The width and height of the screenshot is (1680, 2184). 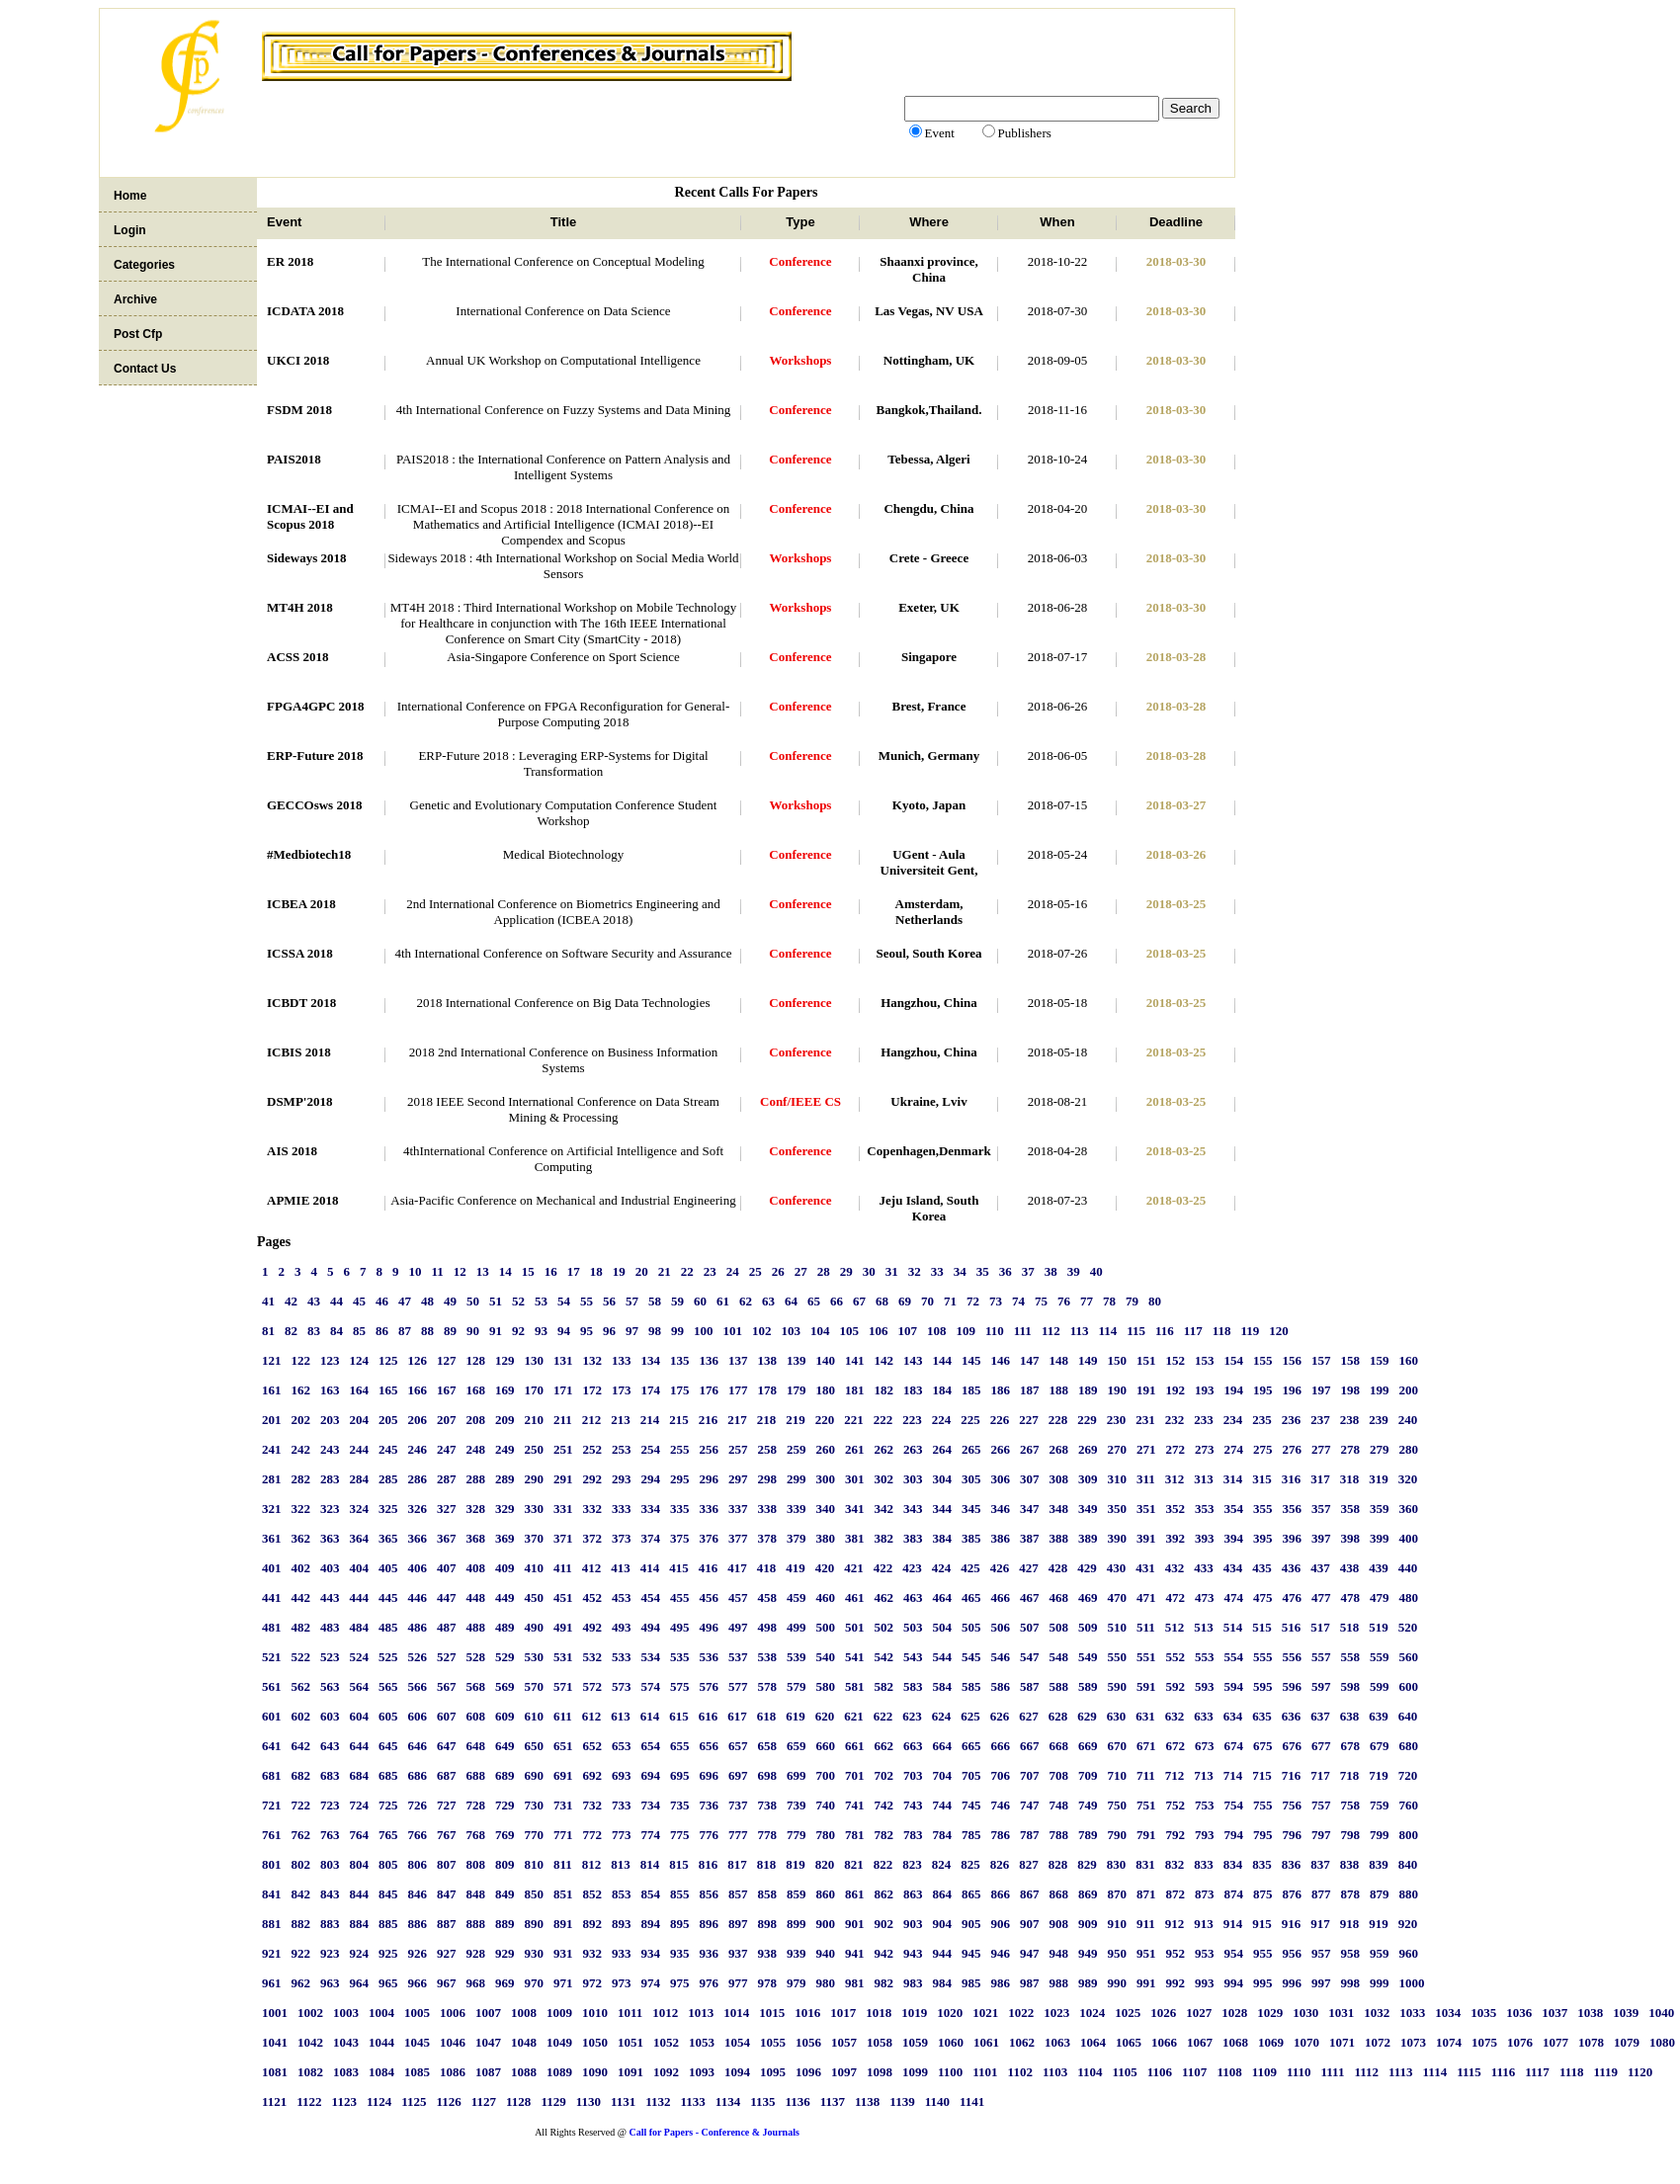 I want to click on Login, so click(x=130, y=230).